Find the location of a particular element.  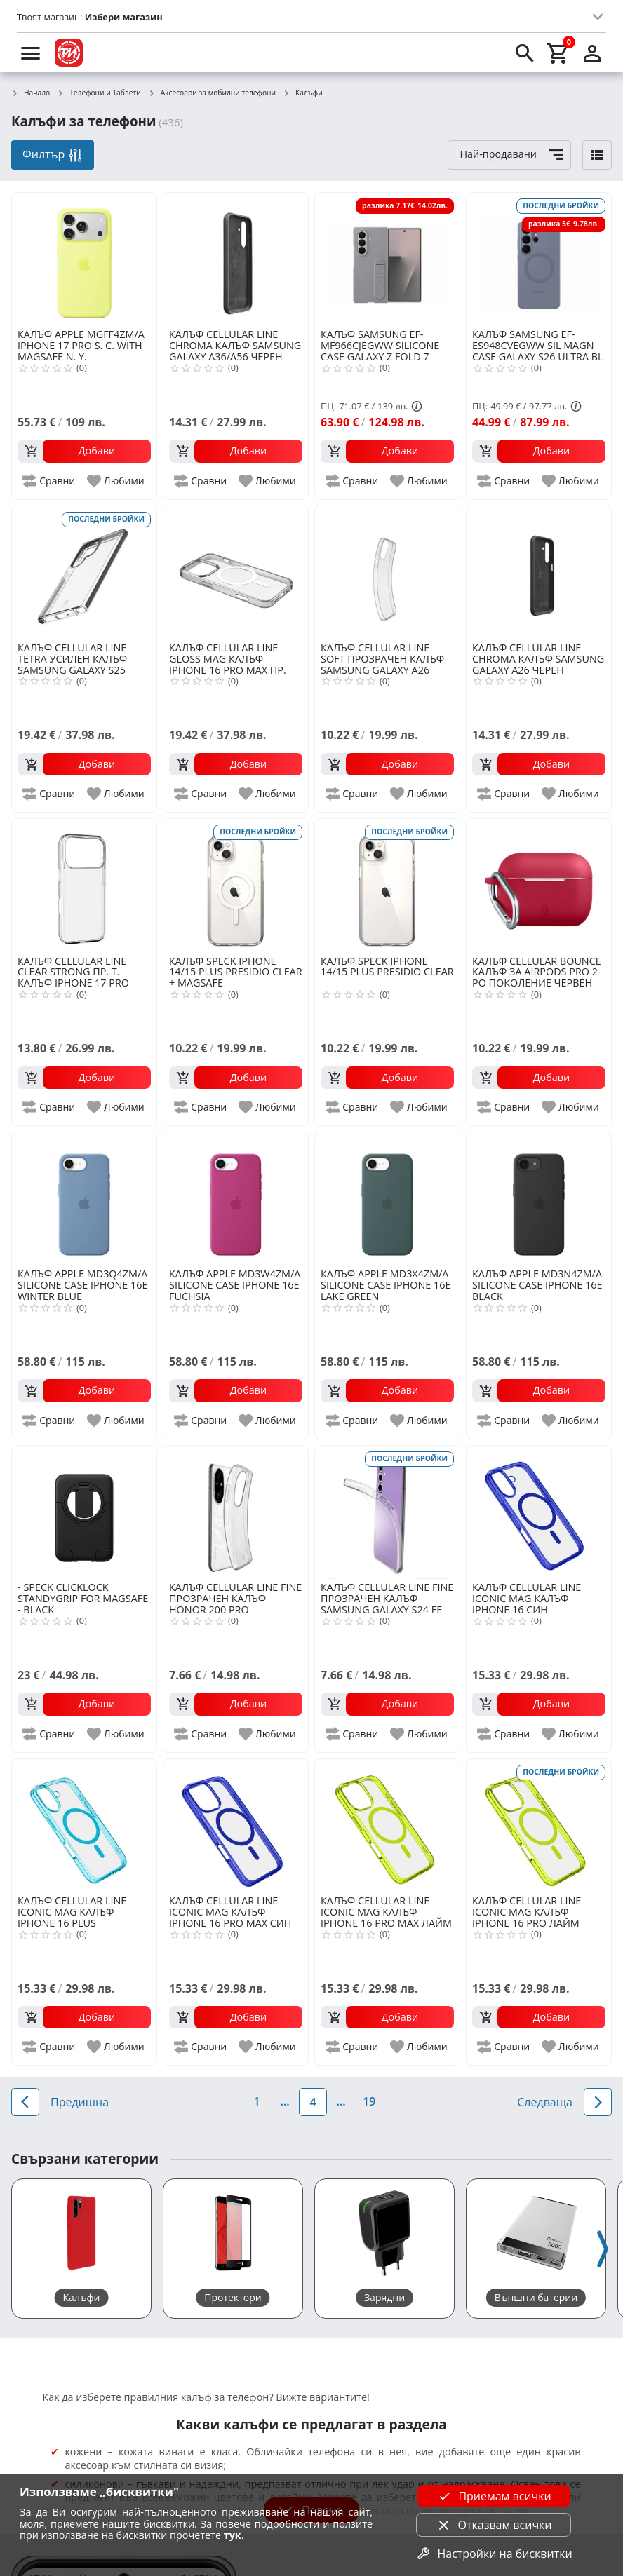

19 is located at coordinates (369, 2101).